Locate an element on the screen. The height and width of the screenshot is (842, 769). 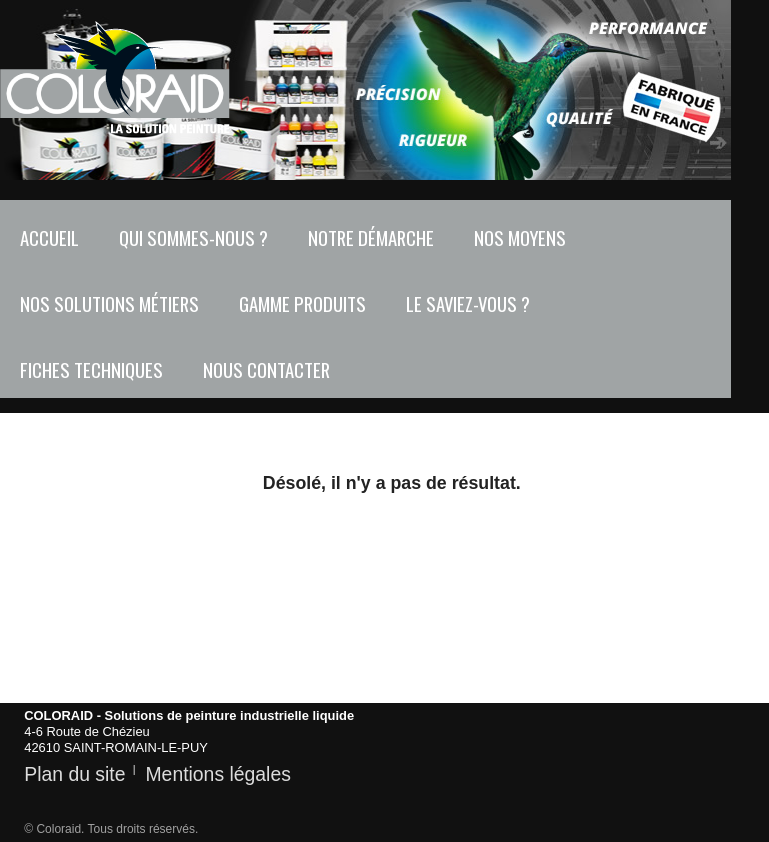
Notre démarche is located at coordinates (371, 237).